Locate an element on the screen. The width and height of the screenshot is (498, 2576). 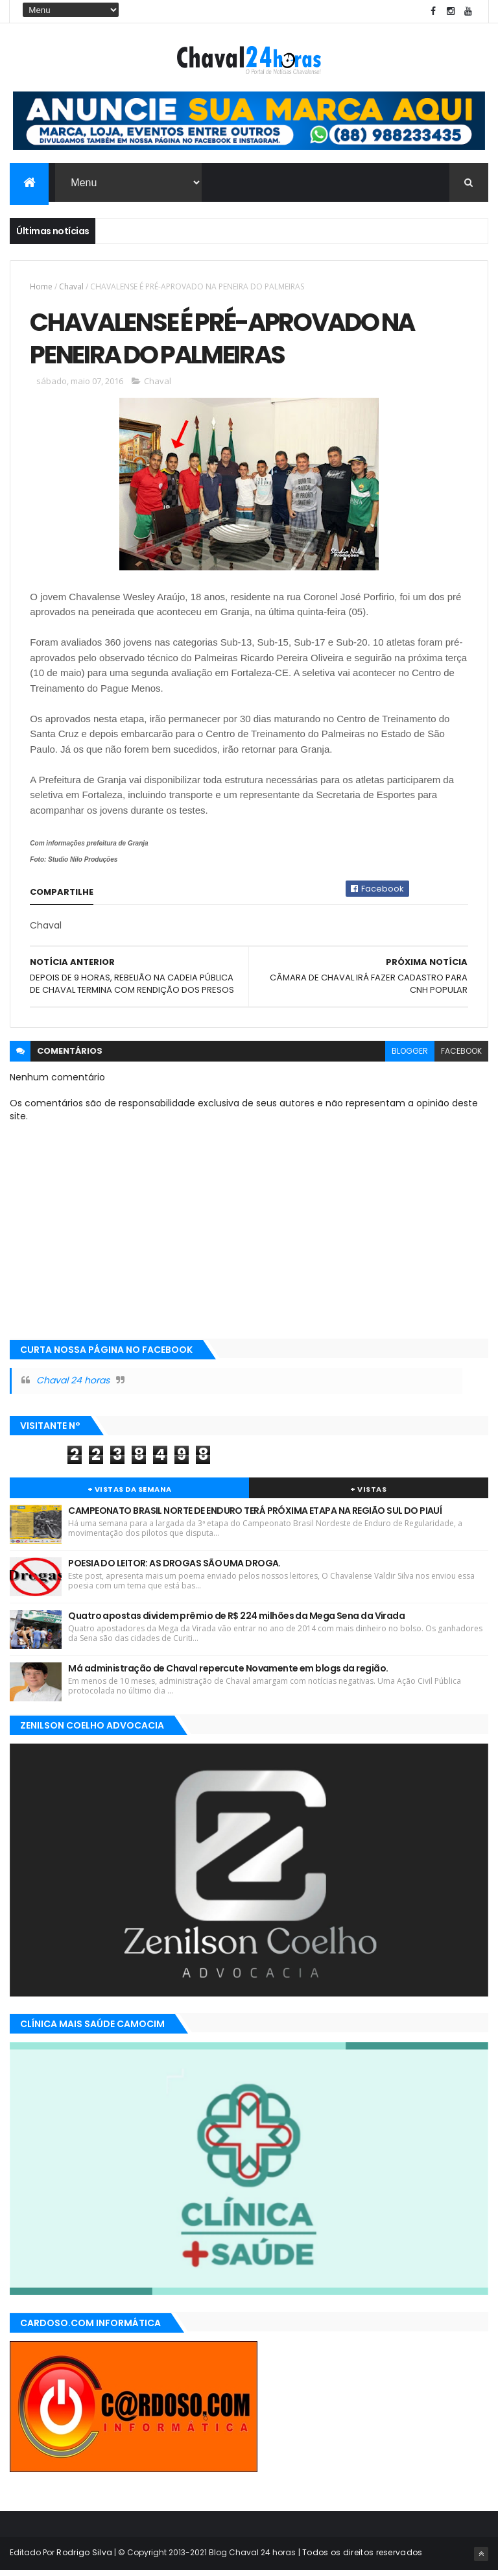
POESIA DO LEITOR: AS DROGAS SÃO UMA DROGA. is located at coordinates (174, 1568).